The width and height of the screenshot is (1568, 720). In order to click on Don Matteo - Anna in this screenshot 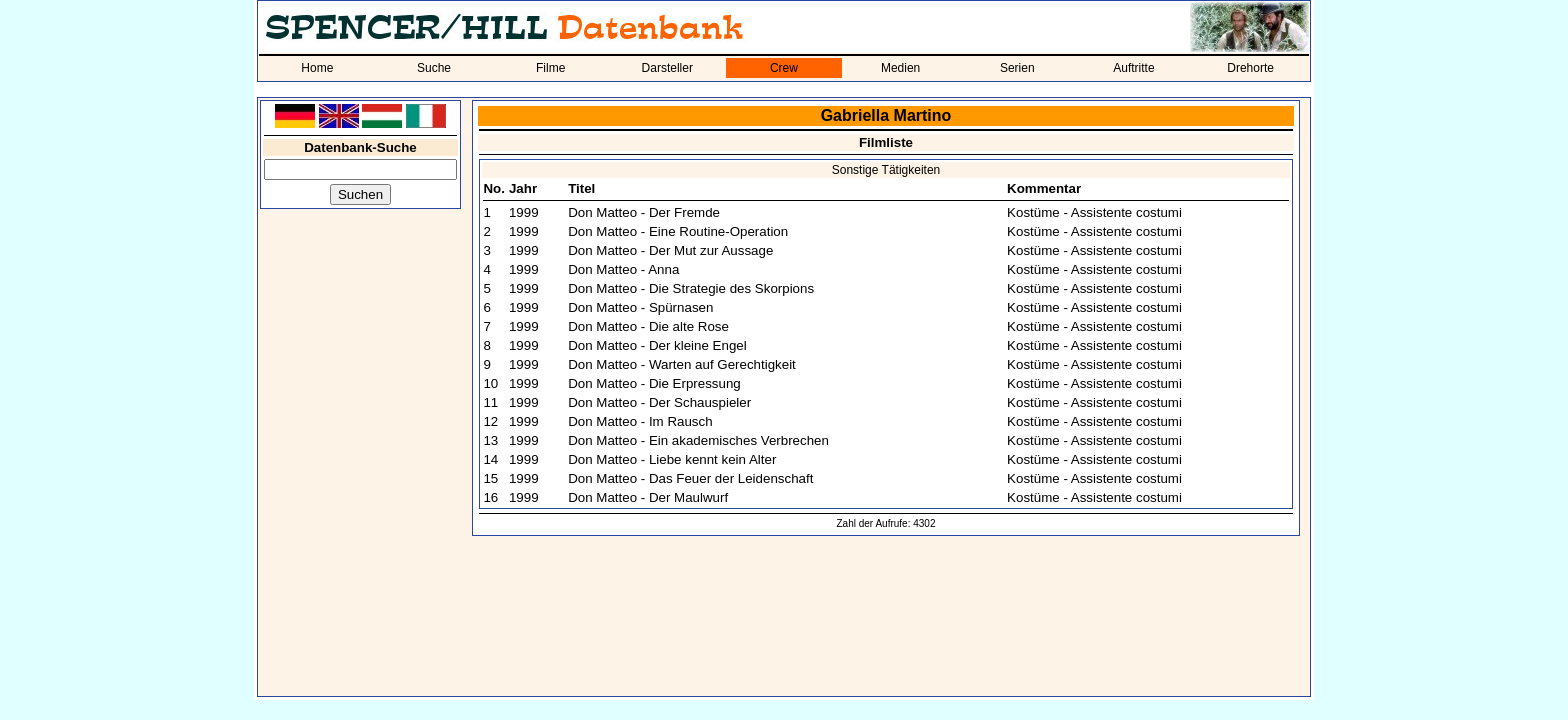, I will do `click(623, 269)`.